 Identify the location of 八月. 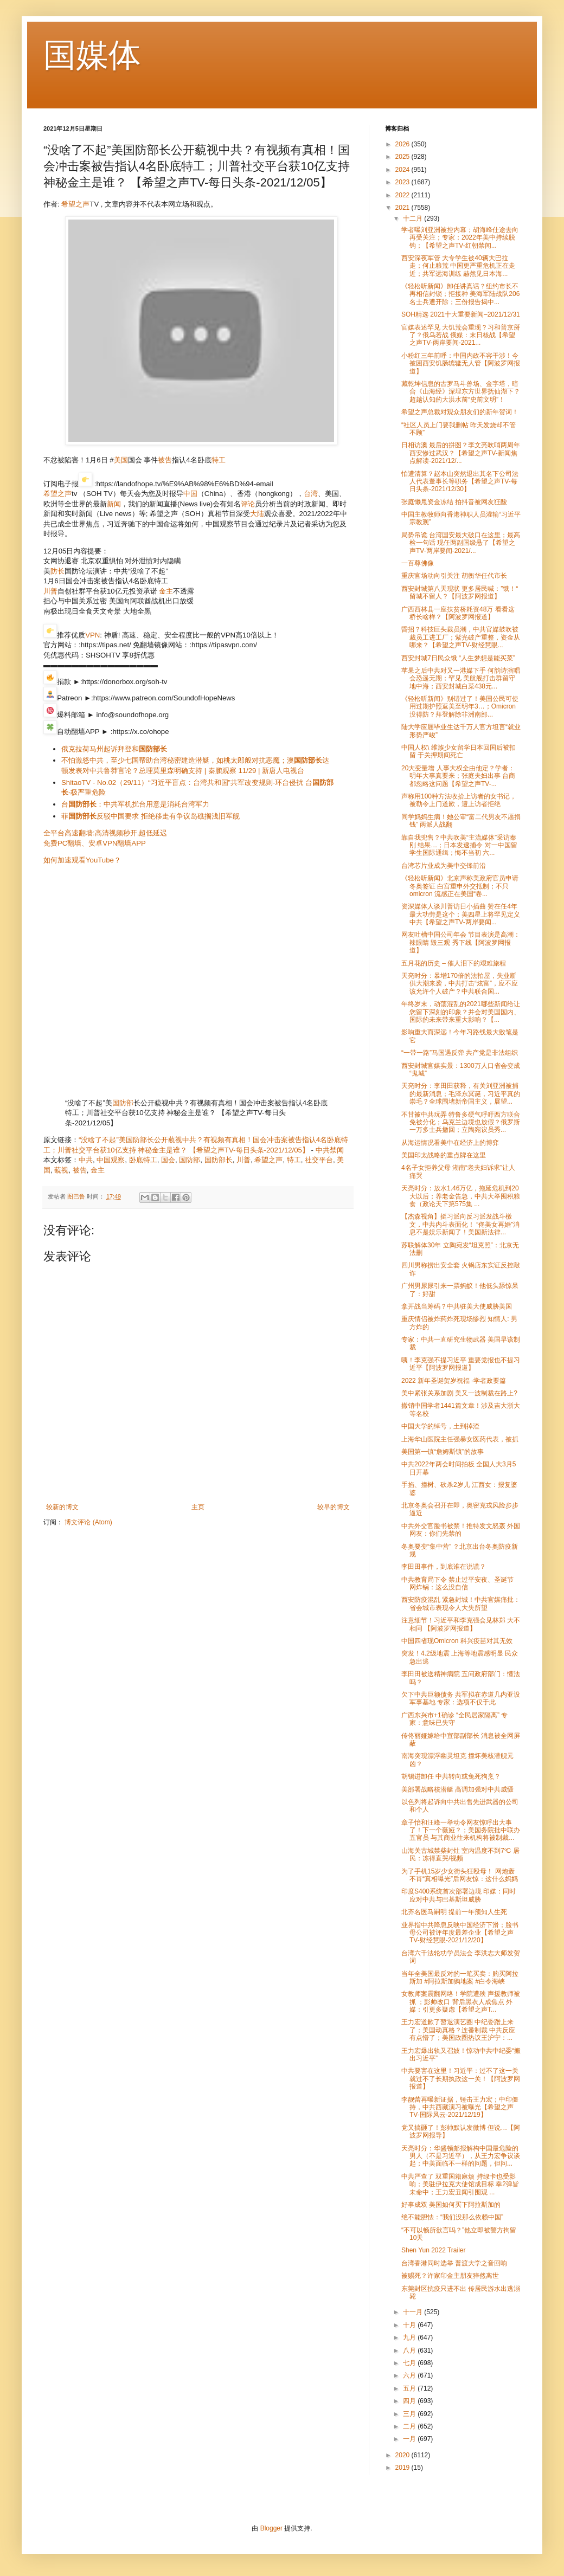
(410, 2350).